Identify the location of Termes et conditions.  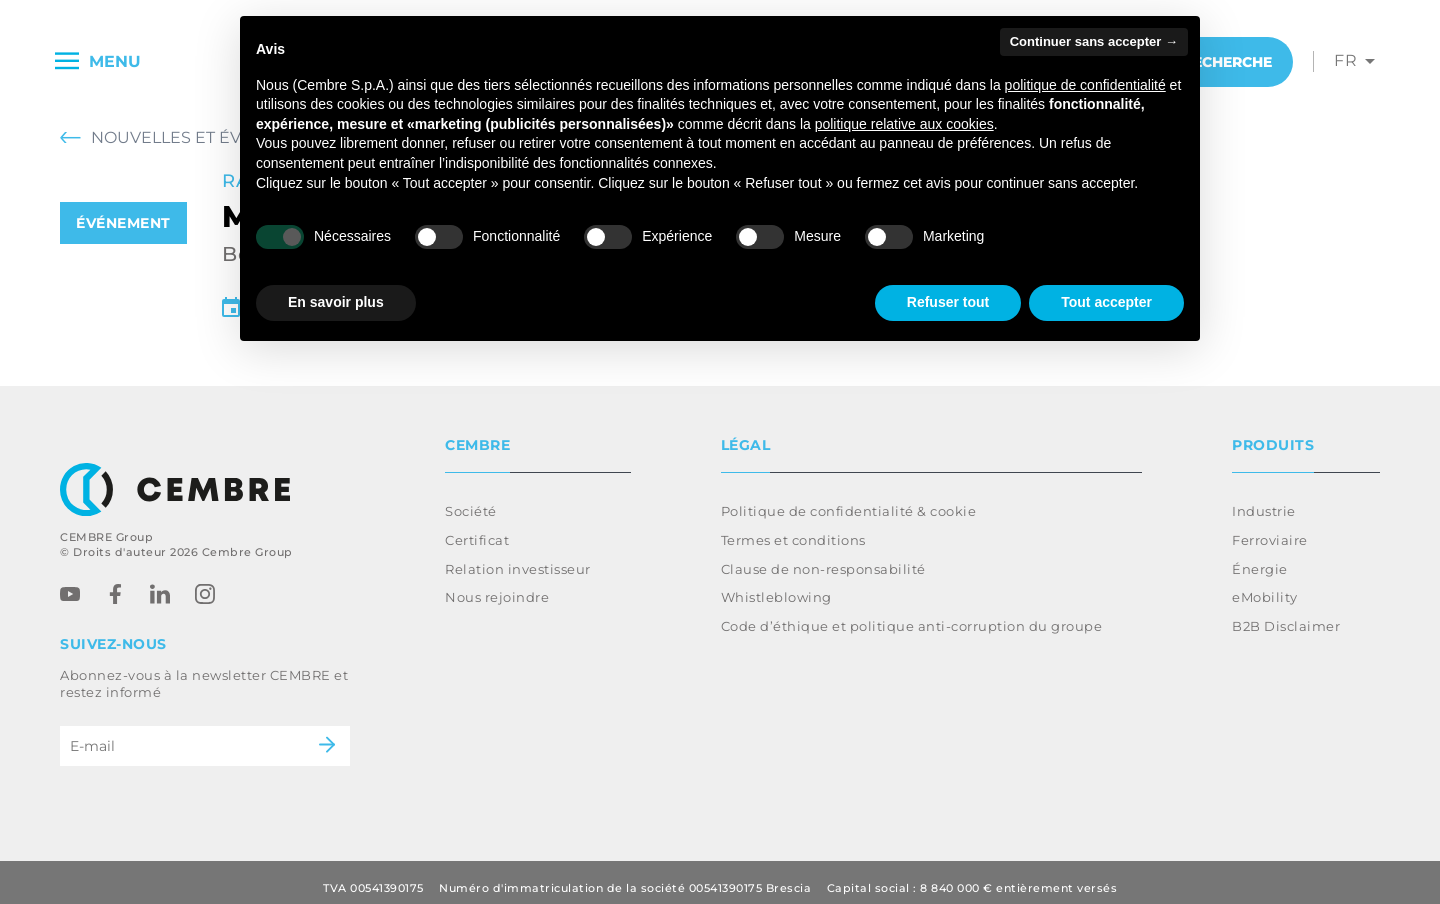
(793, 528).